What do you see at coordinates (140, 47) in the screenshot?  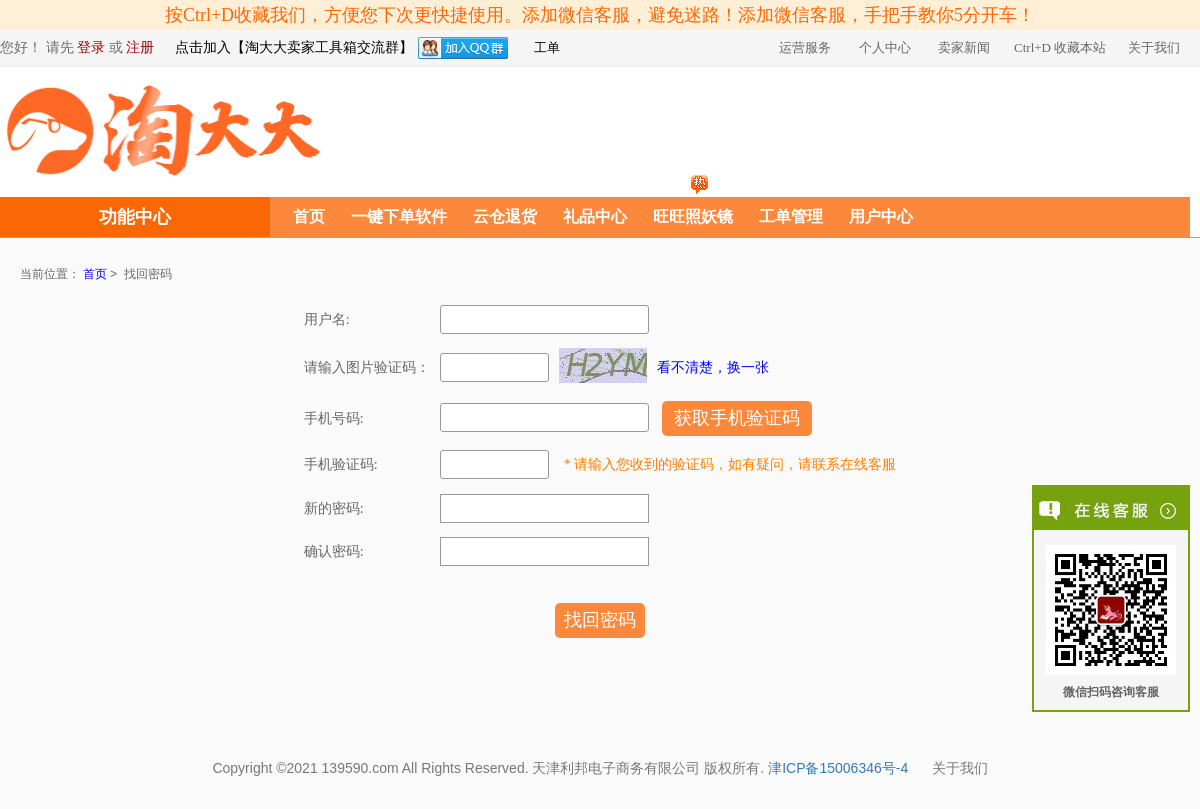 I see `注册` at bounding box center [140, 47].